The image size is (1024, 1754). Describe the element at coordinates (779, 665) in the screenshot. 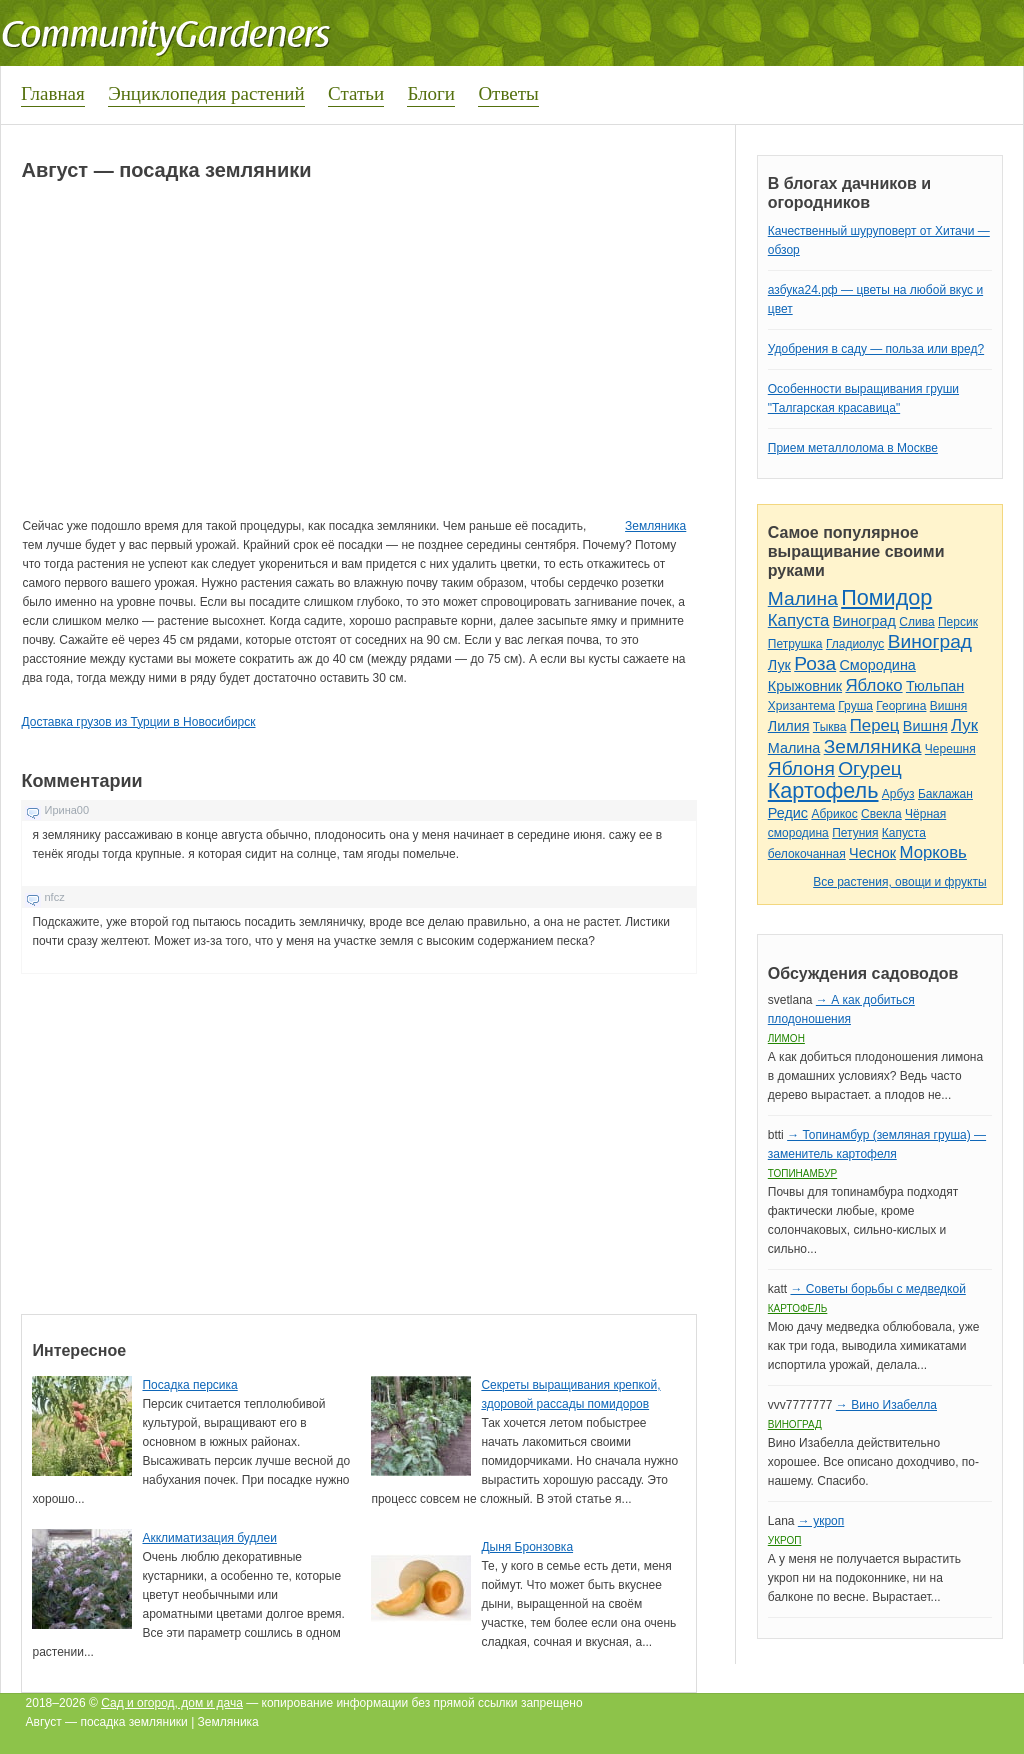

I see `Лук` at that location.